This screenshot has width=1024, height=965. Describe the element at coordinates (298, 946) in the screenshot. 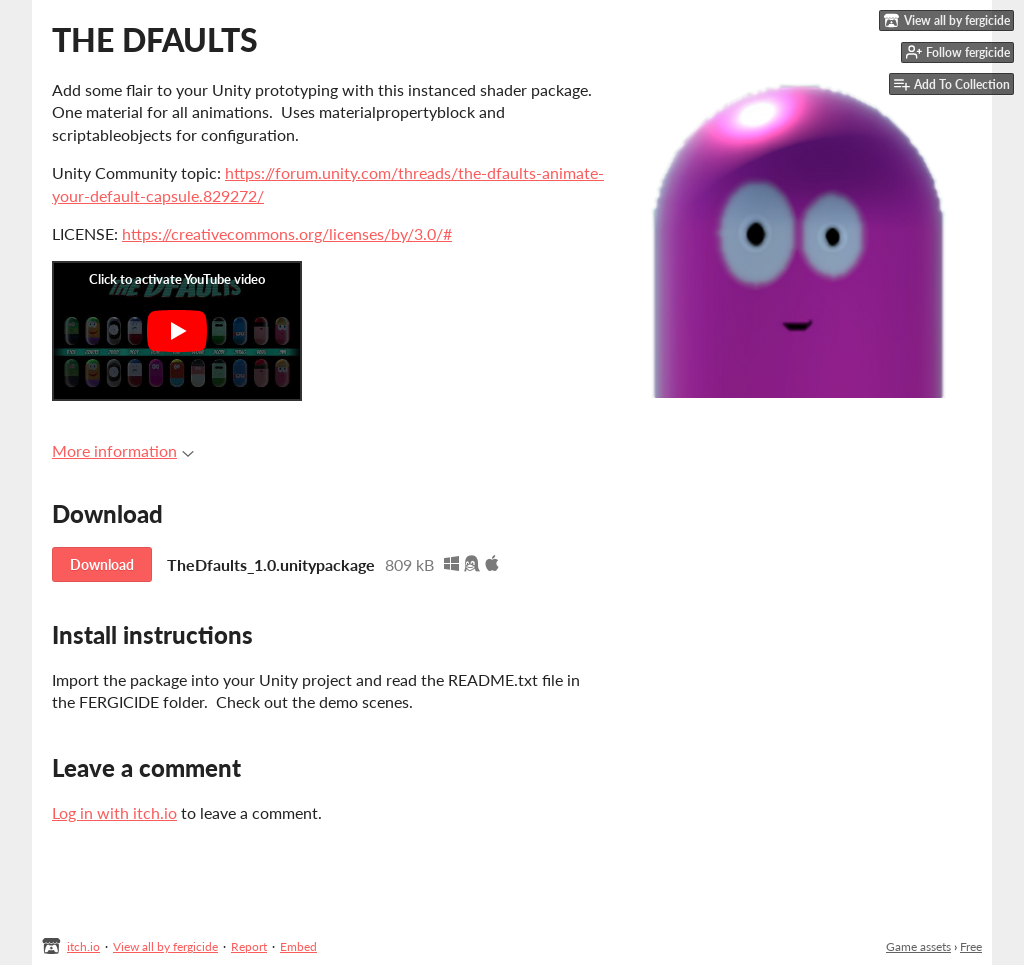

I see `Embed` at that location.